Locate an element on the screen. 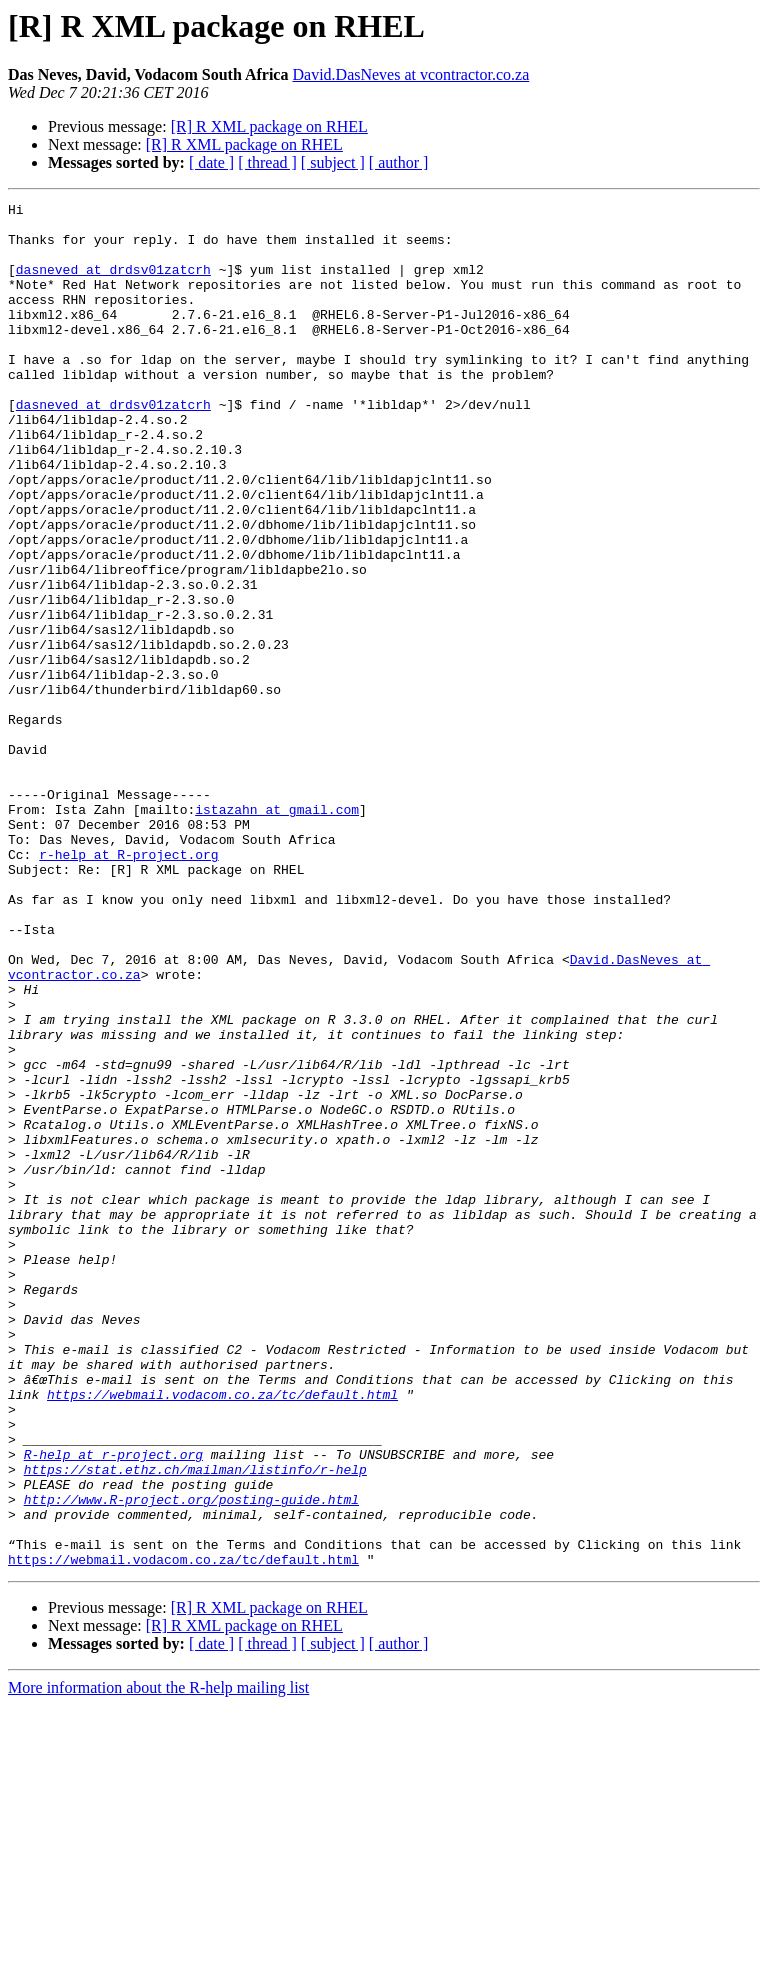  [ subject ] is located at coordinates (333, 162).